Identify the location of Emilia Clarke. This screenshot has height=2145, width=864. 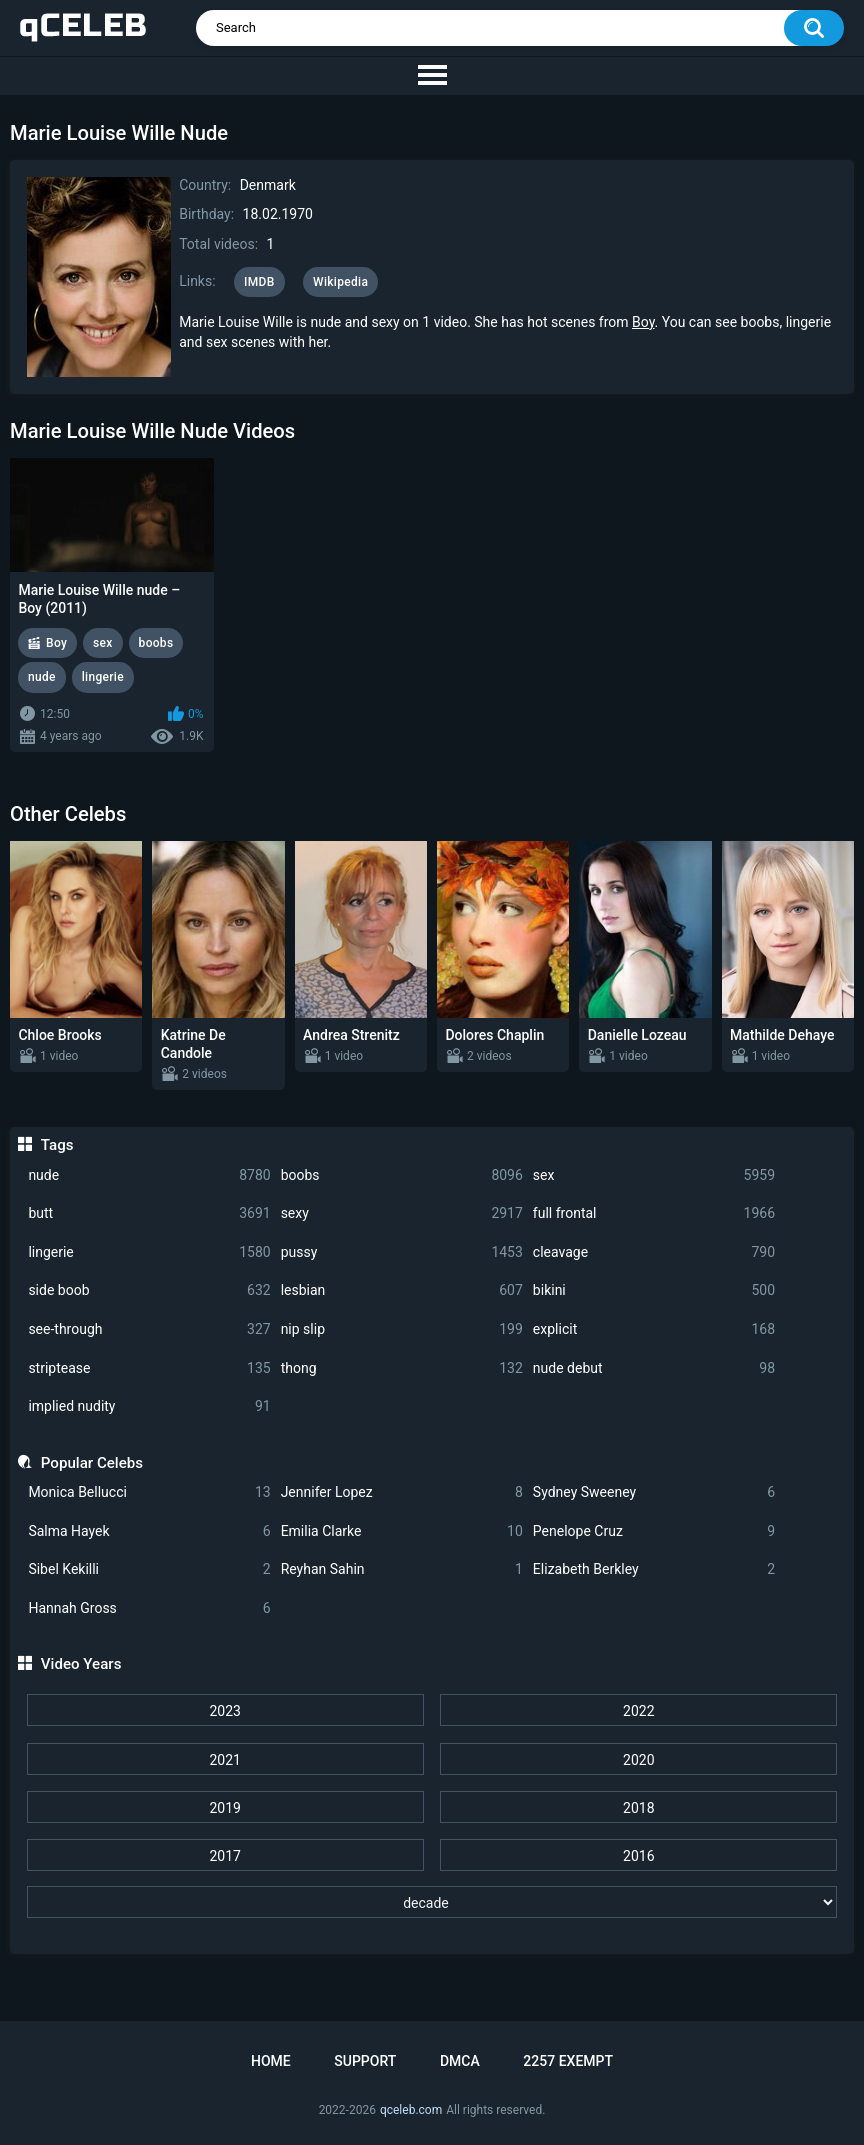
(402, 1531).